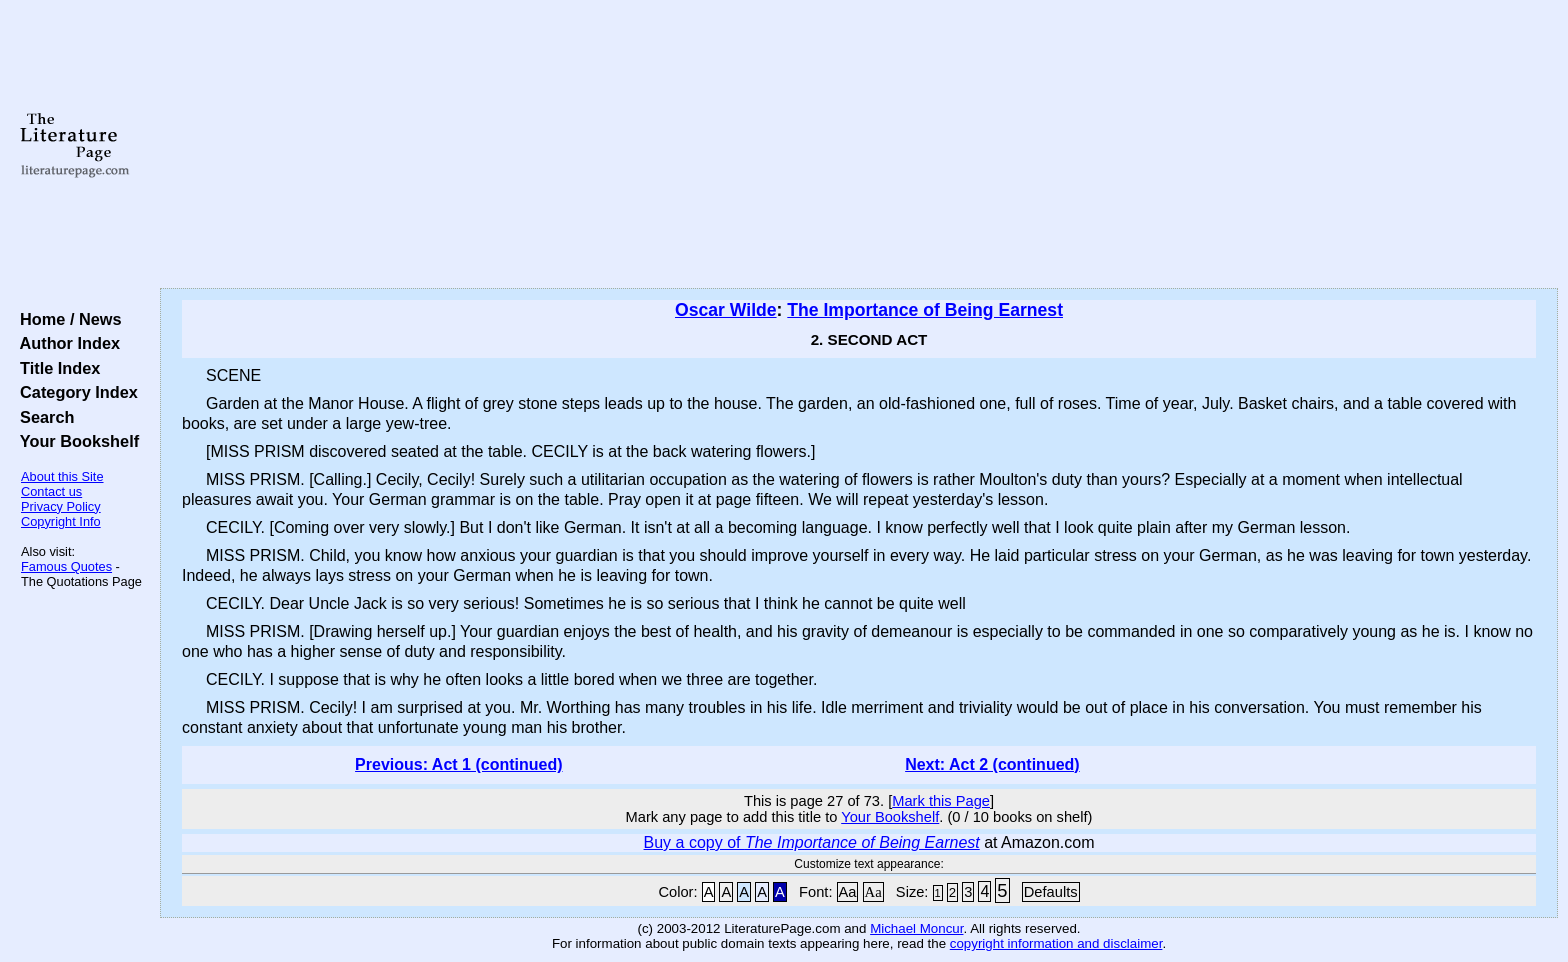  I want to click on Copyright Info, so click(61, 521).